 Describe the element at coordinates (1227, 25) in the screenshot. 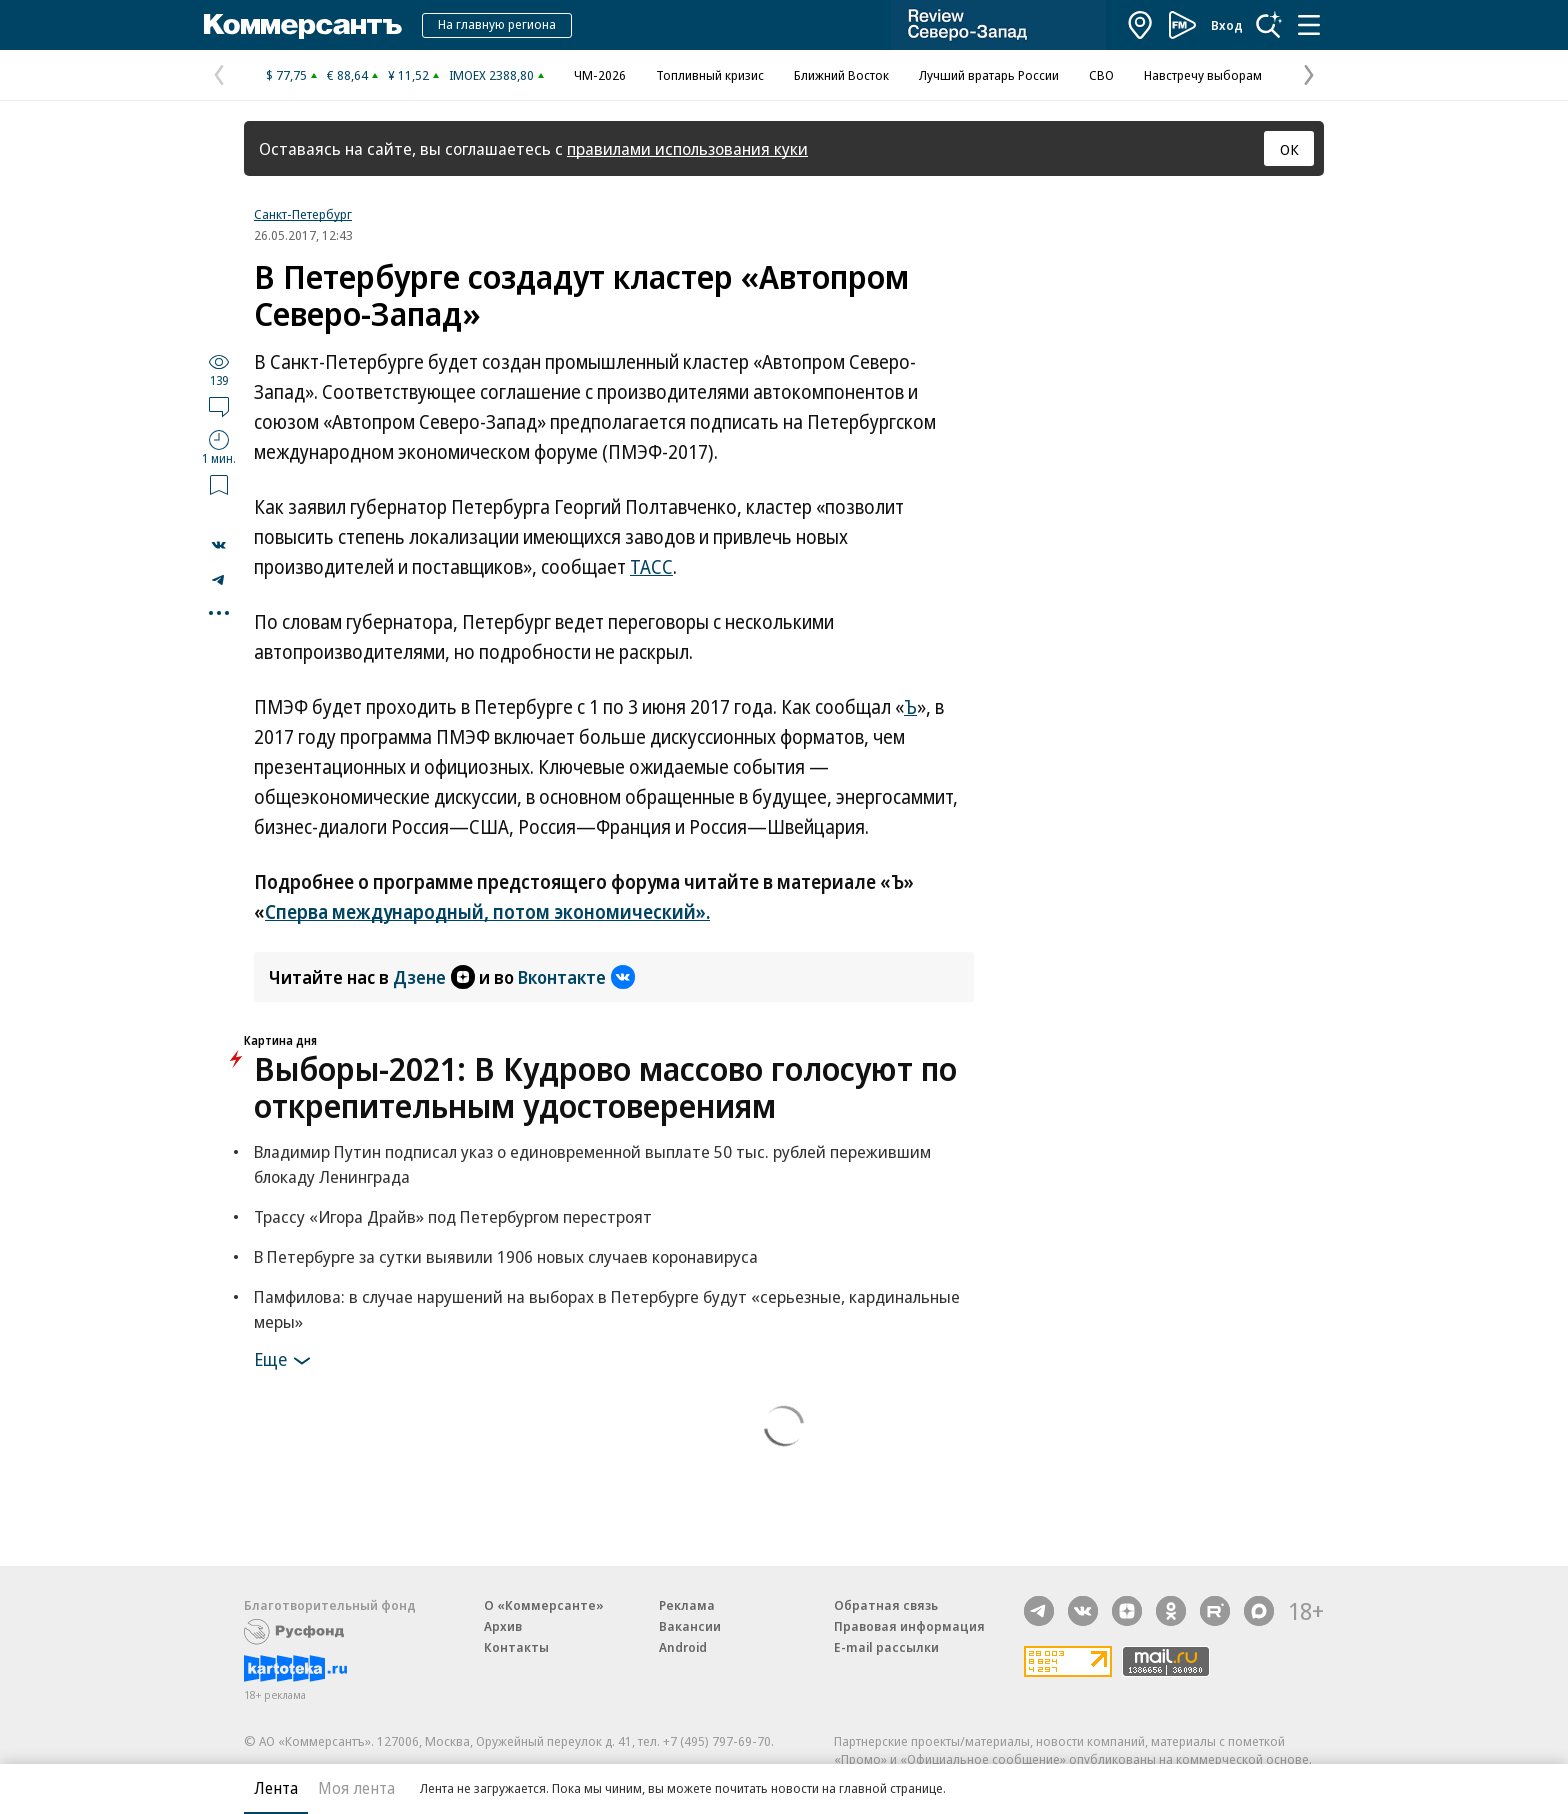

I see `Вход` at that location.